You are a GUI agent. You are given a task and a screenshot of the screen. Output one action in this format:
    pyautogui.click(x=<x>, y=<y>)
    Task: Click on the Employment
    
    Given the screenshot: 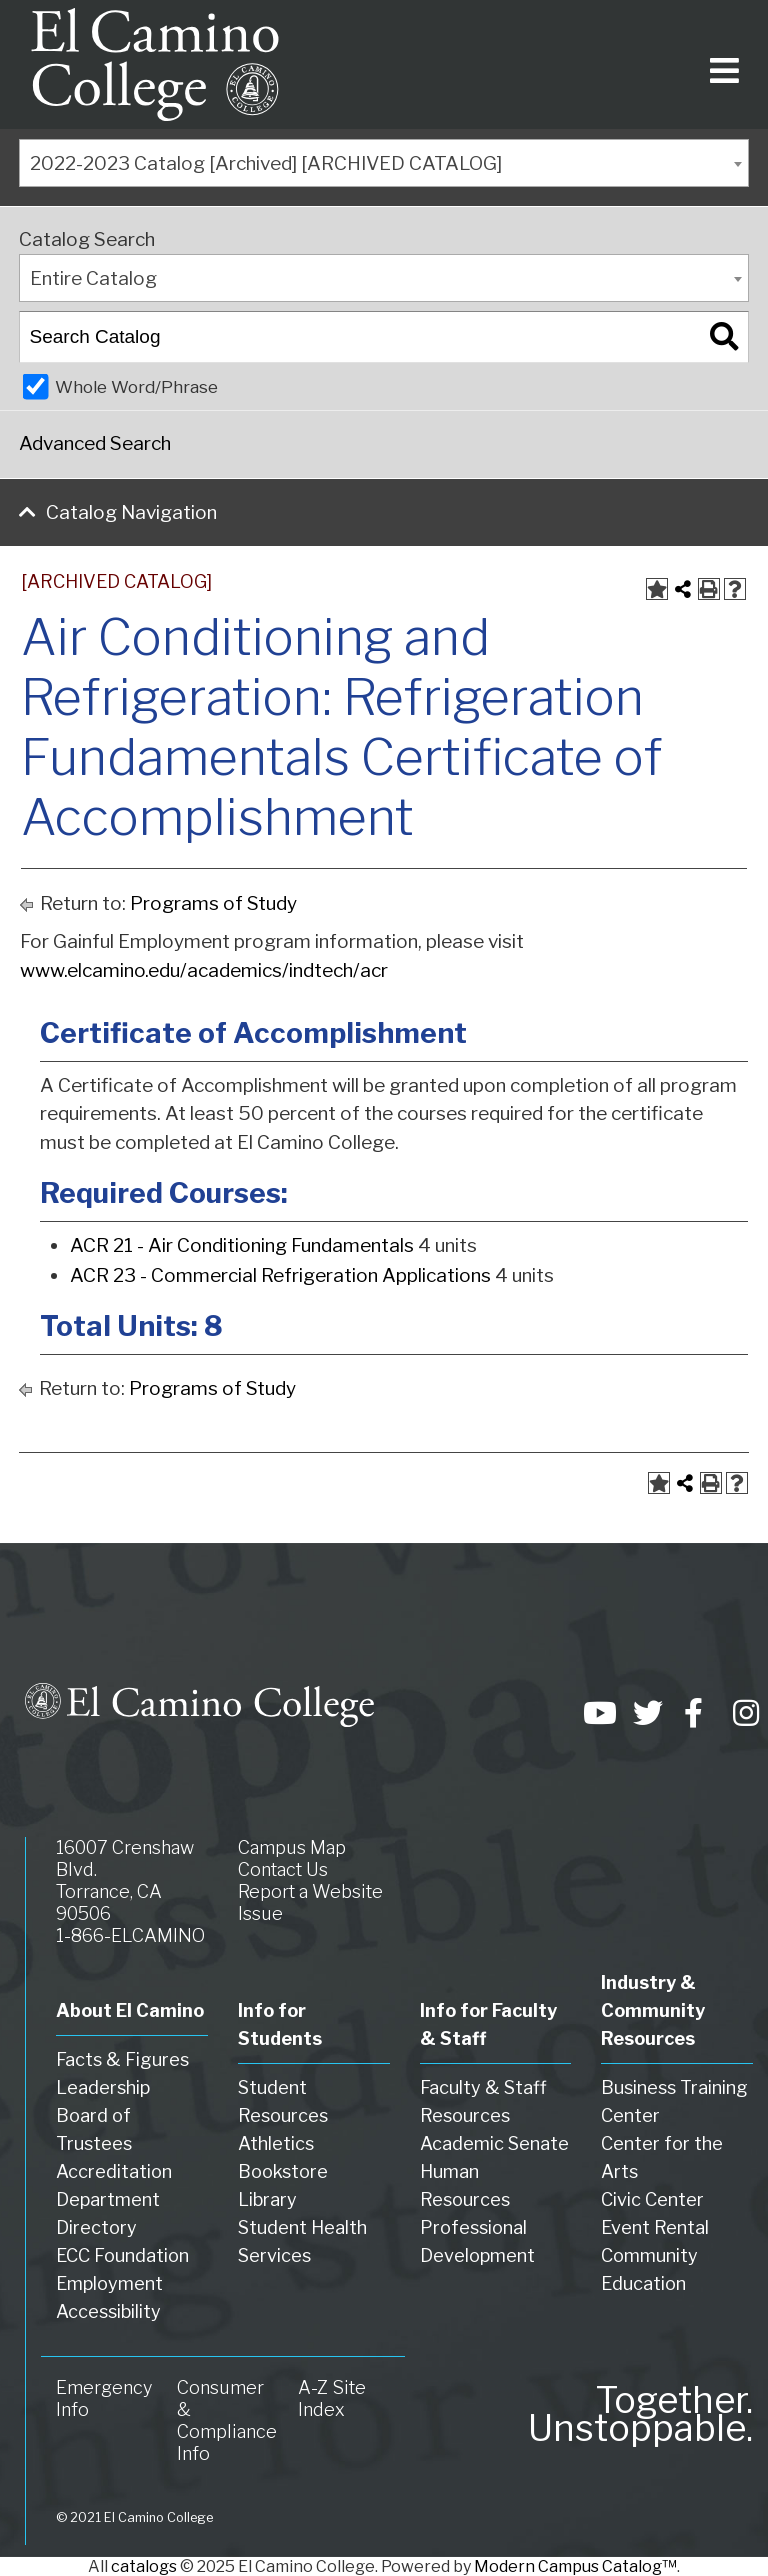 What is the action you would take?
    pyautogui.click(x=109, y=2283)
    